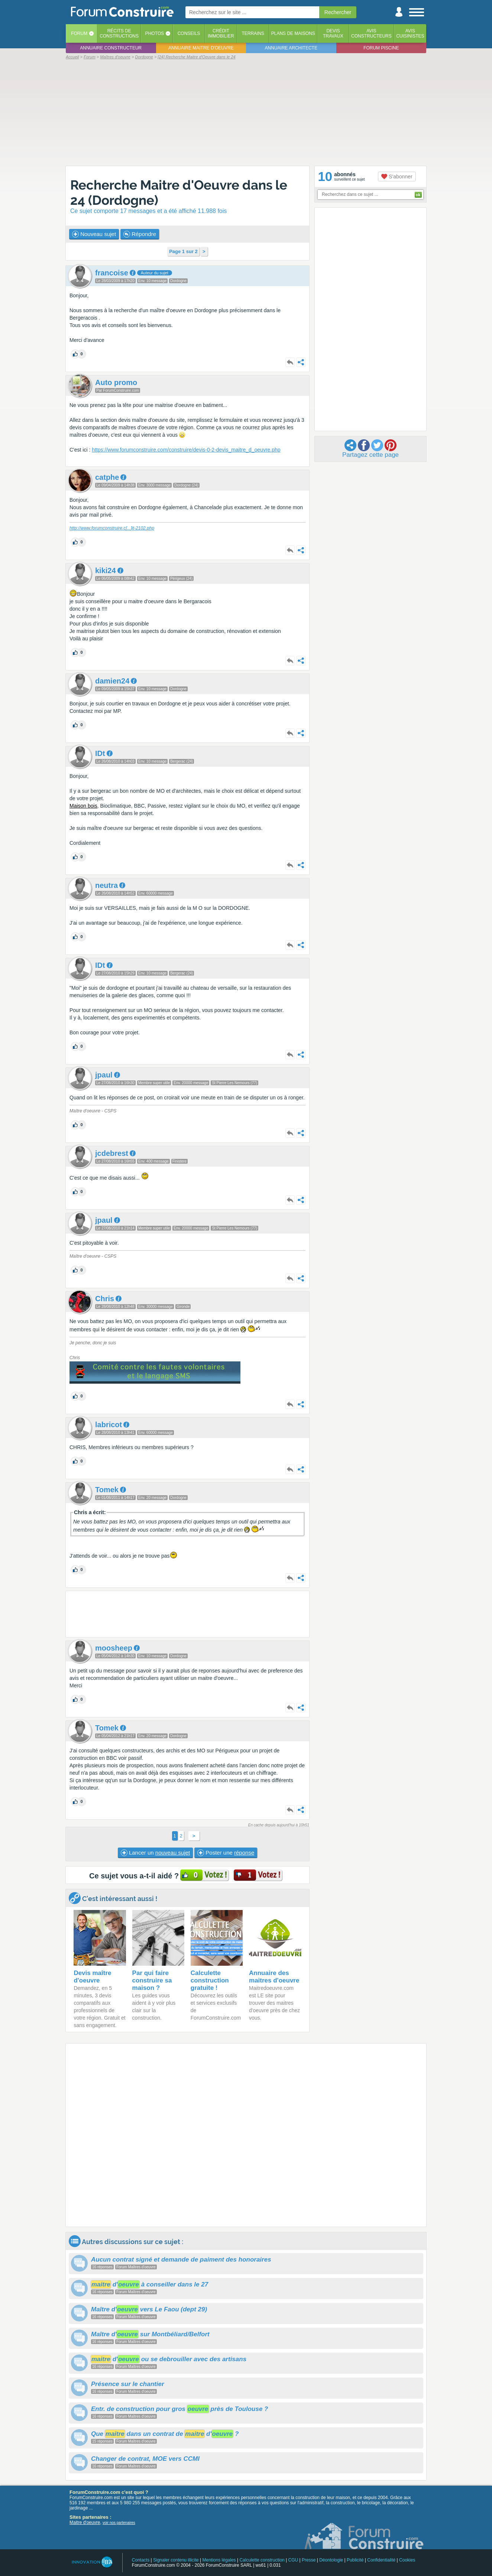 The width and height of the screenshot is (492, 2576). Describe the element at coordinates (155, 1852) in the screenshot. I see `Lancer un` at that location.